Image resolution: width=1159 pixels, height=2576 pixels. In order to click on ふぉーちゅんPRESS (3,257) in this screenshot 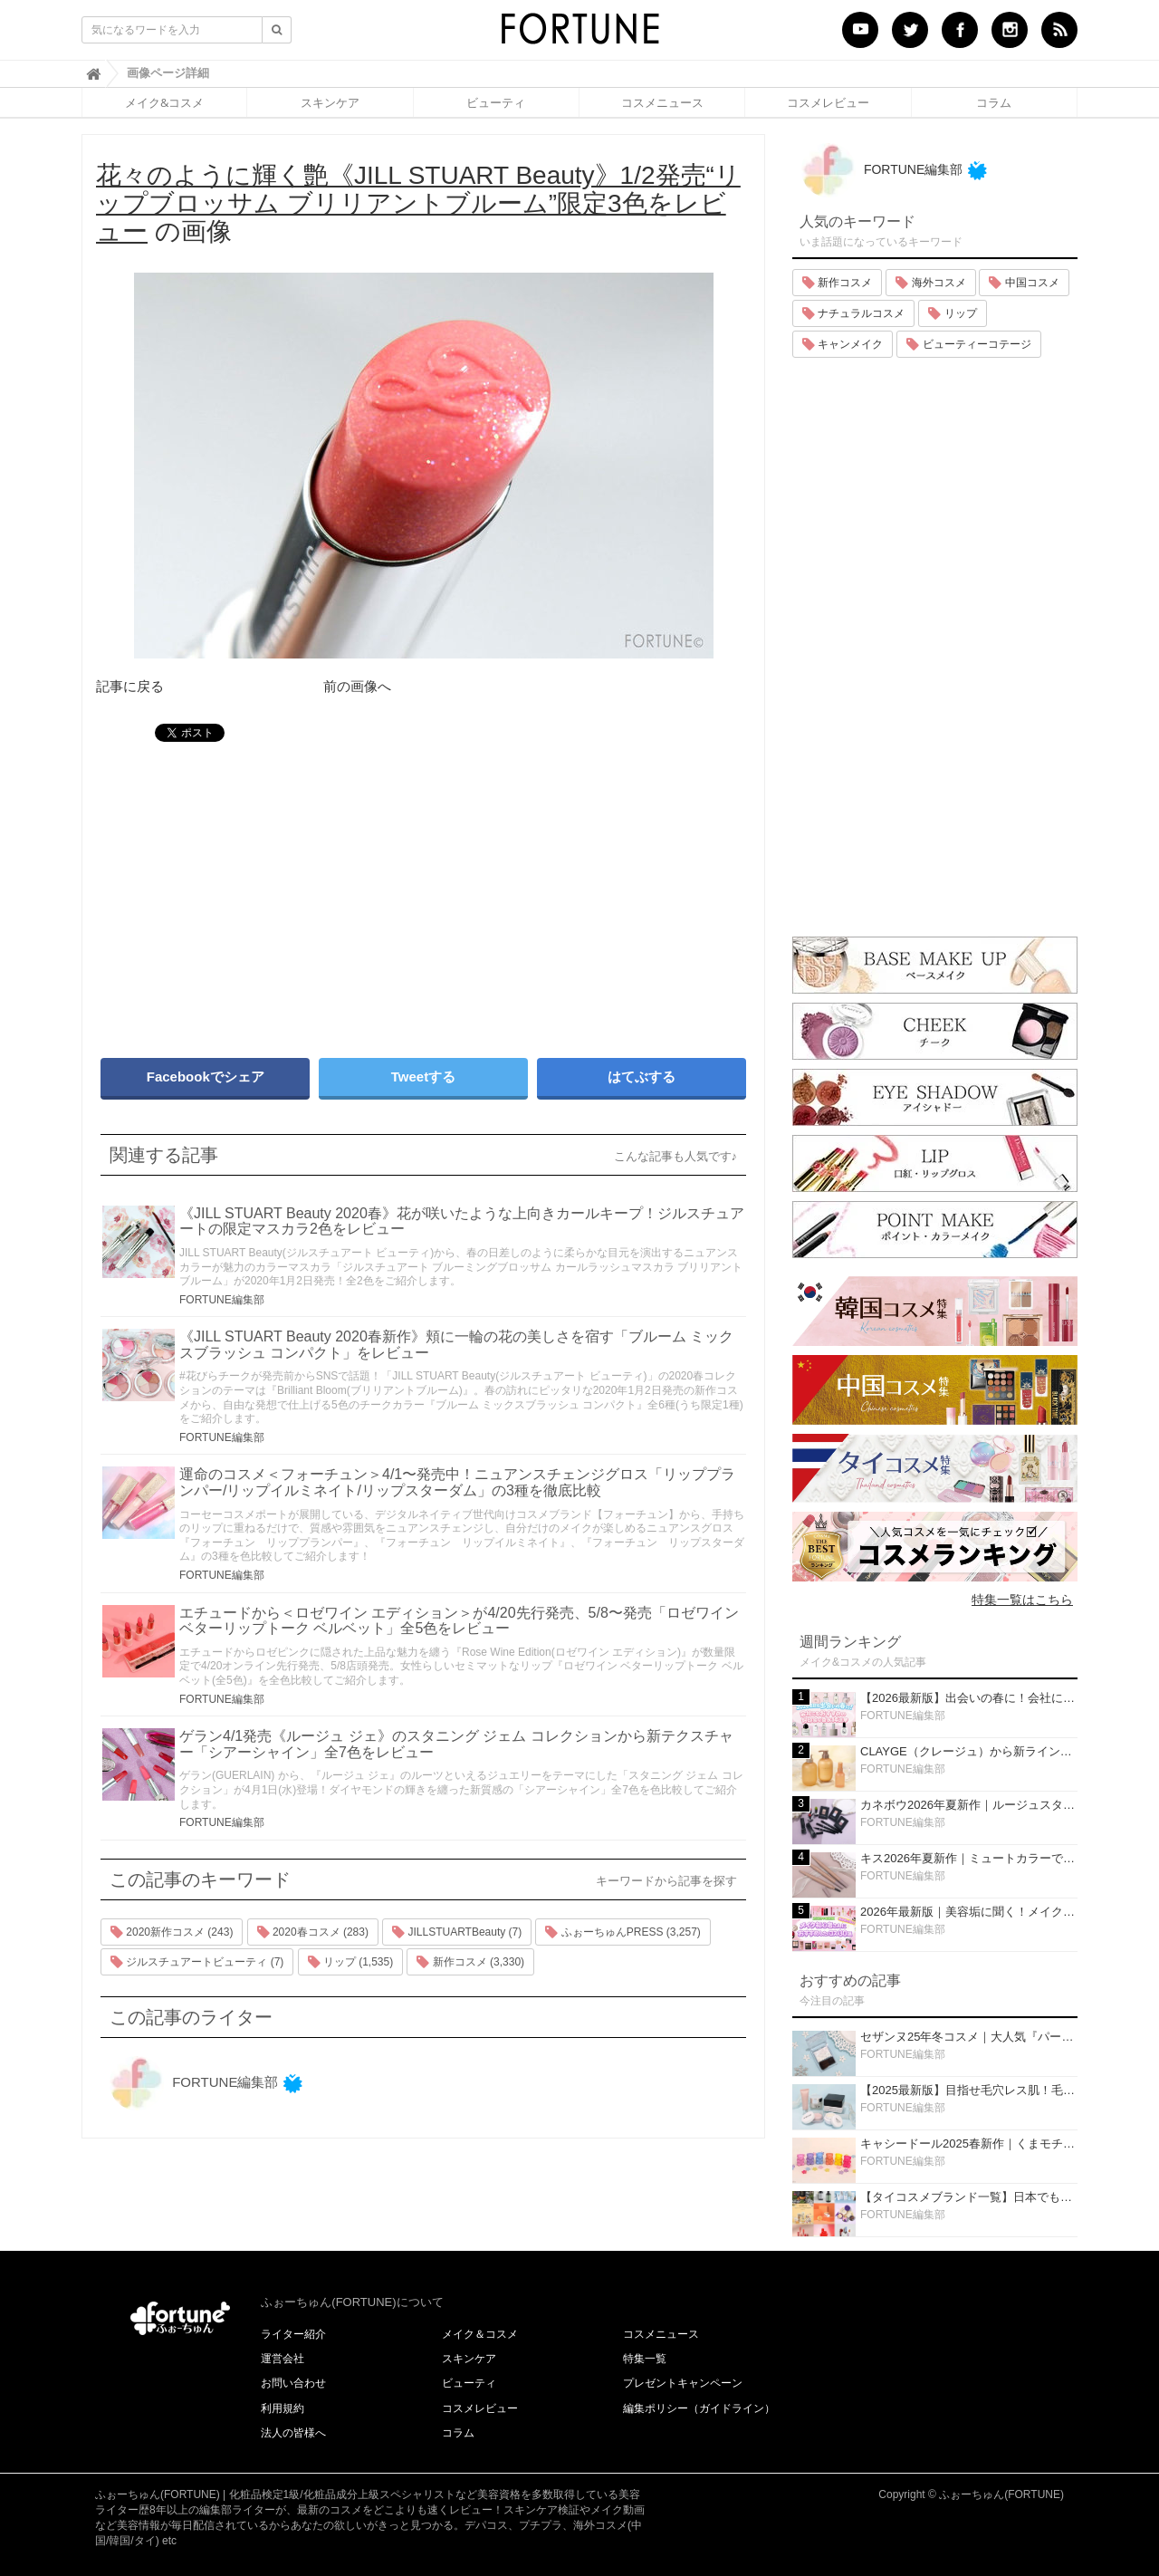, I will do `click(622, 1932)`.